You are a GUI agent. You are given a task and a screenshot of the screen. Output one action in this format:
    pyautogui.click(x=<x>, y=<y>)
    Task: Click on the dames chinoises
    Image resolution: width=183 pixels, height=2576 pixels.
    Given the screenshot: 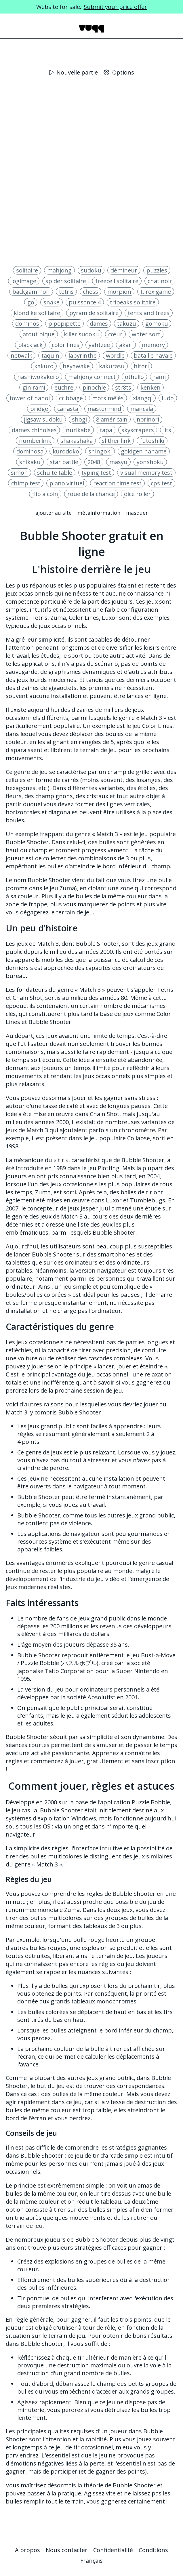 What is the action you would take?
    pyautogui.click(x=34, y=430)
    